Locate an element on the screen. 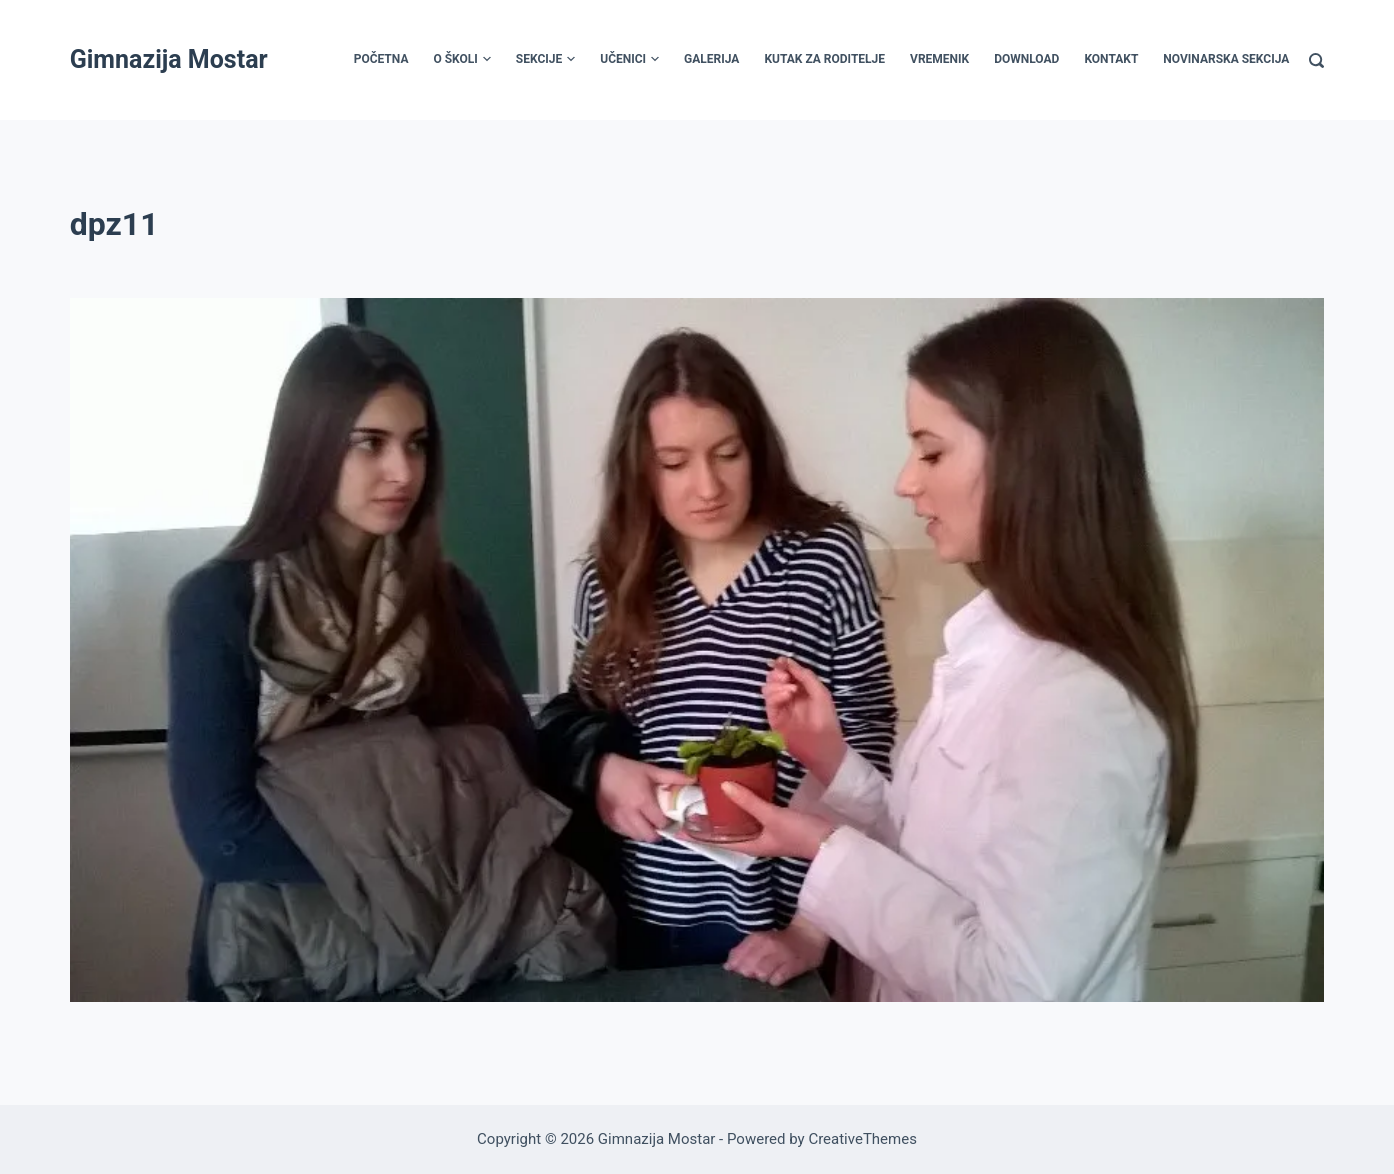  Gimnazija Mostar is located at coordinates (169, 59).